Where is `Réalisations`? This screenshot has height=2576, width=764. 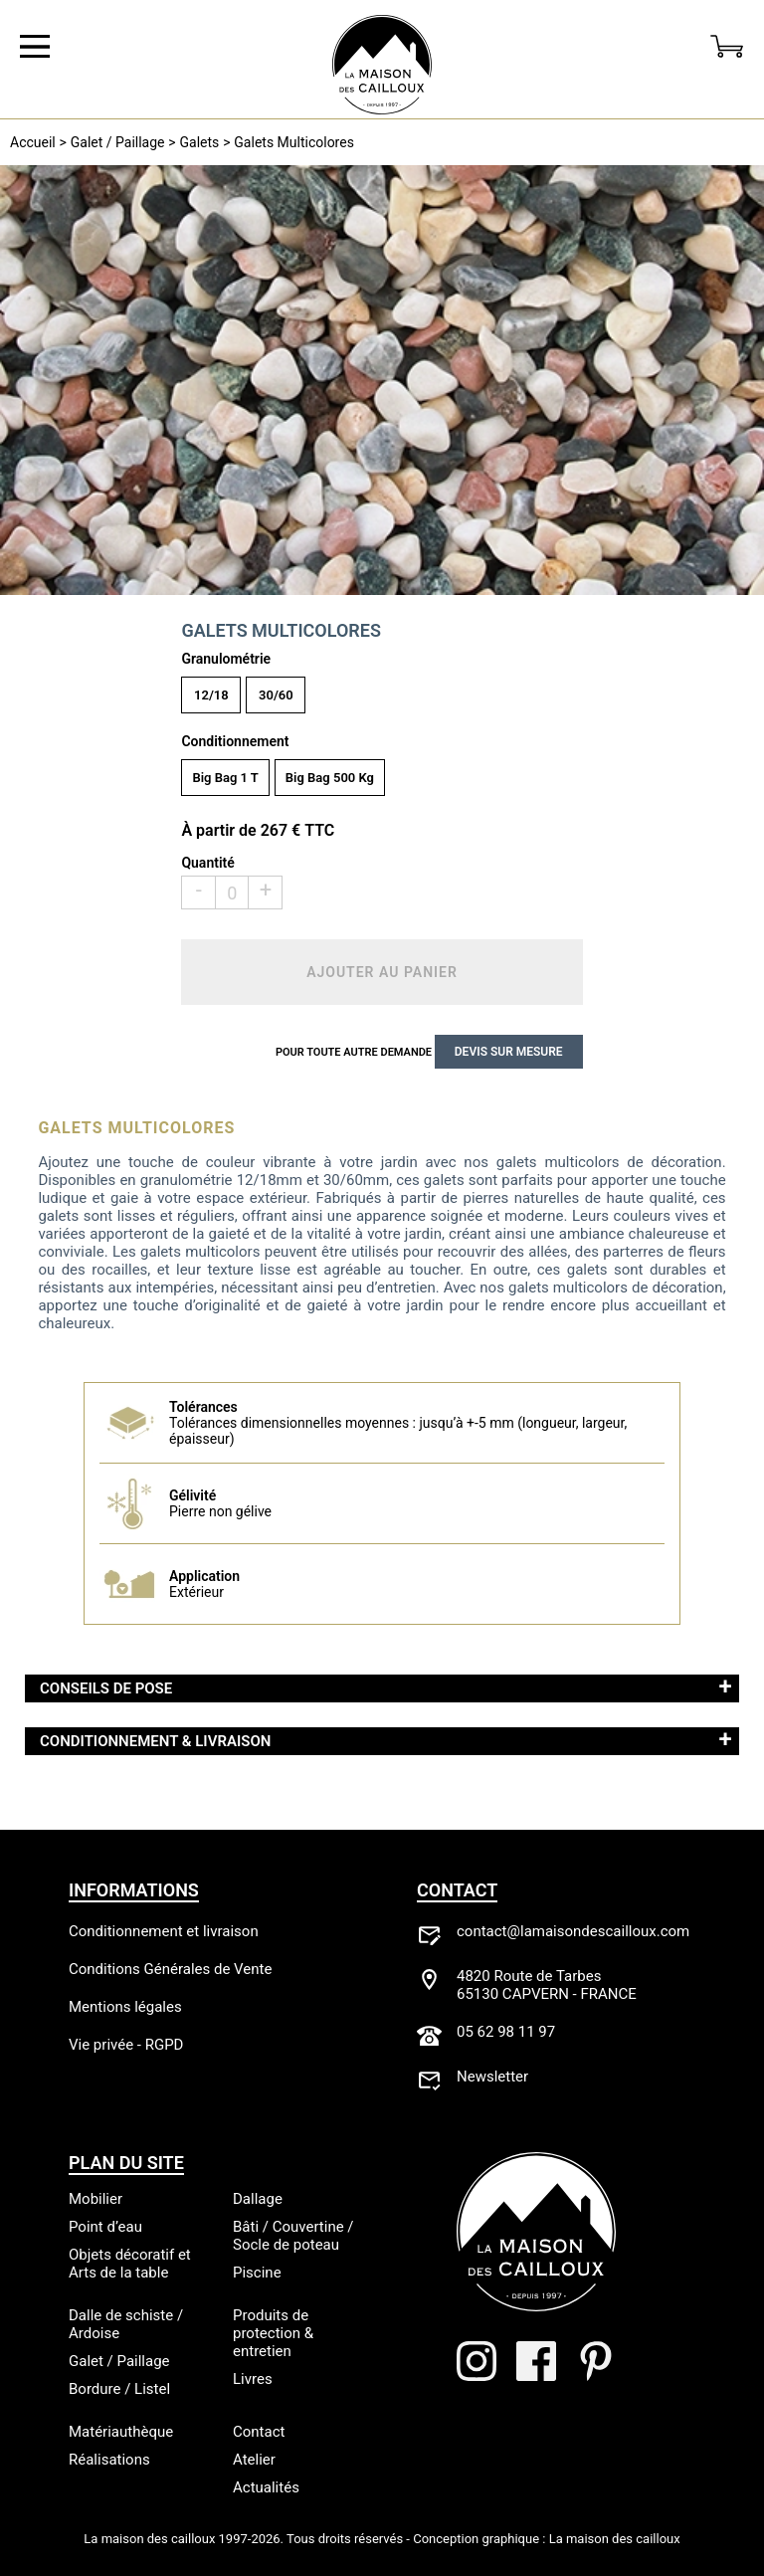 Réalisations is located at coordinates (109, 2460).